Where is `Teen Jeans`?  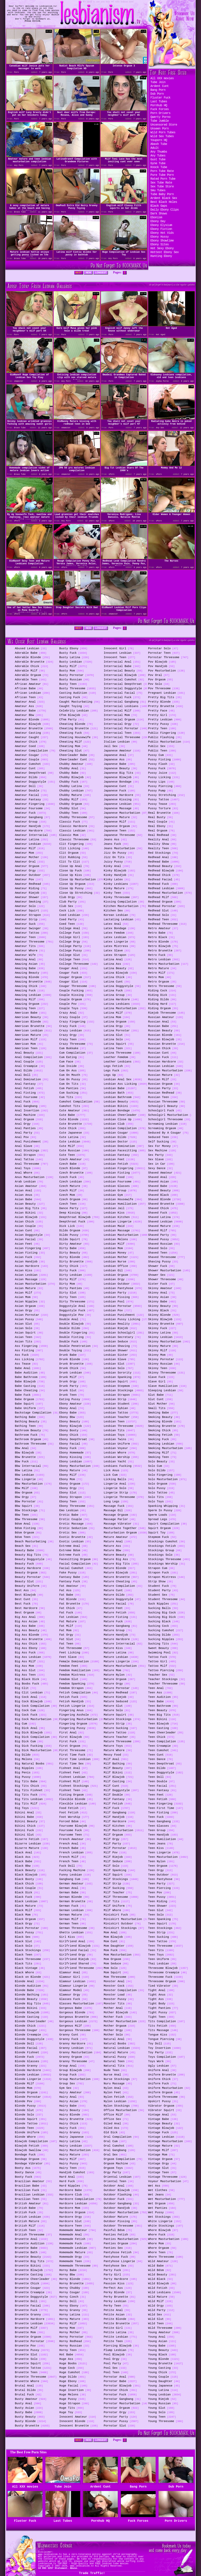
Teen Jeans is located at coordinates (156, 1843).